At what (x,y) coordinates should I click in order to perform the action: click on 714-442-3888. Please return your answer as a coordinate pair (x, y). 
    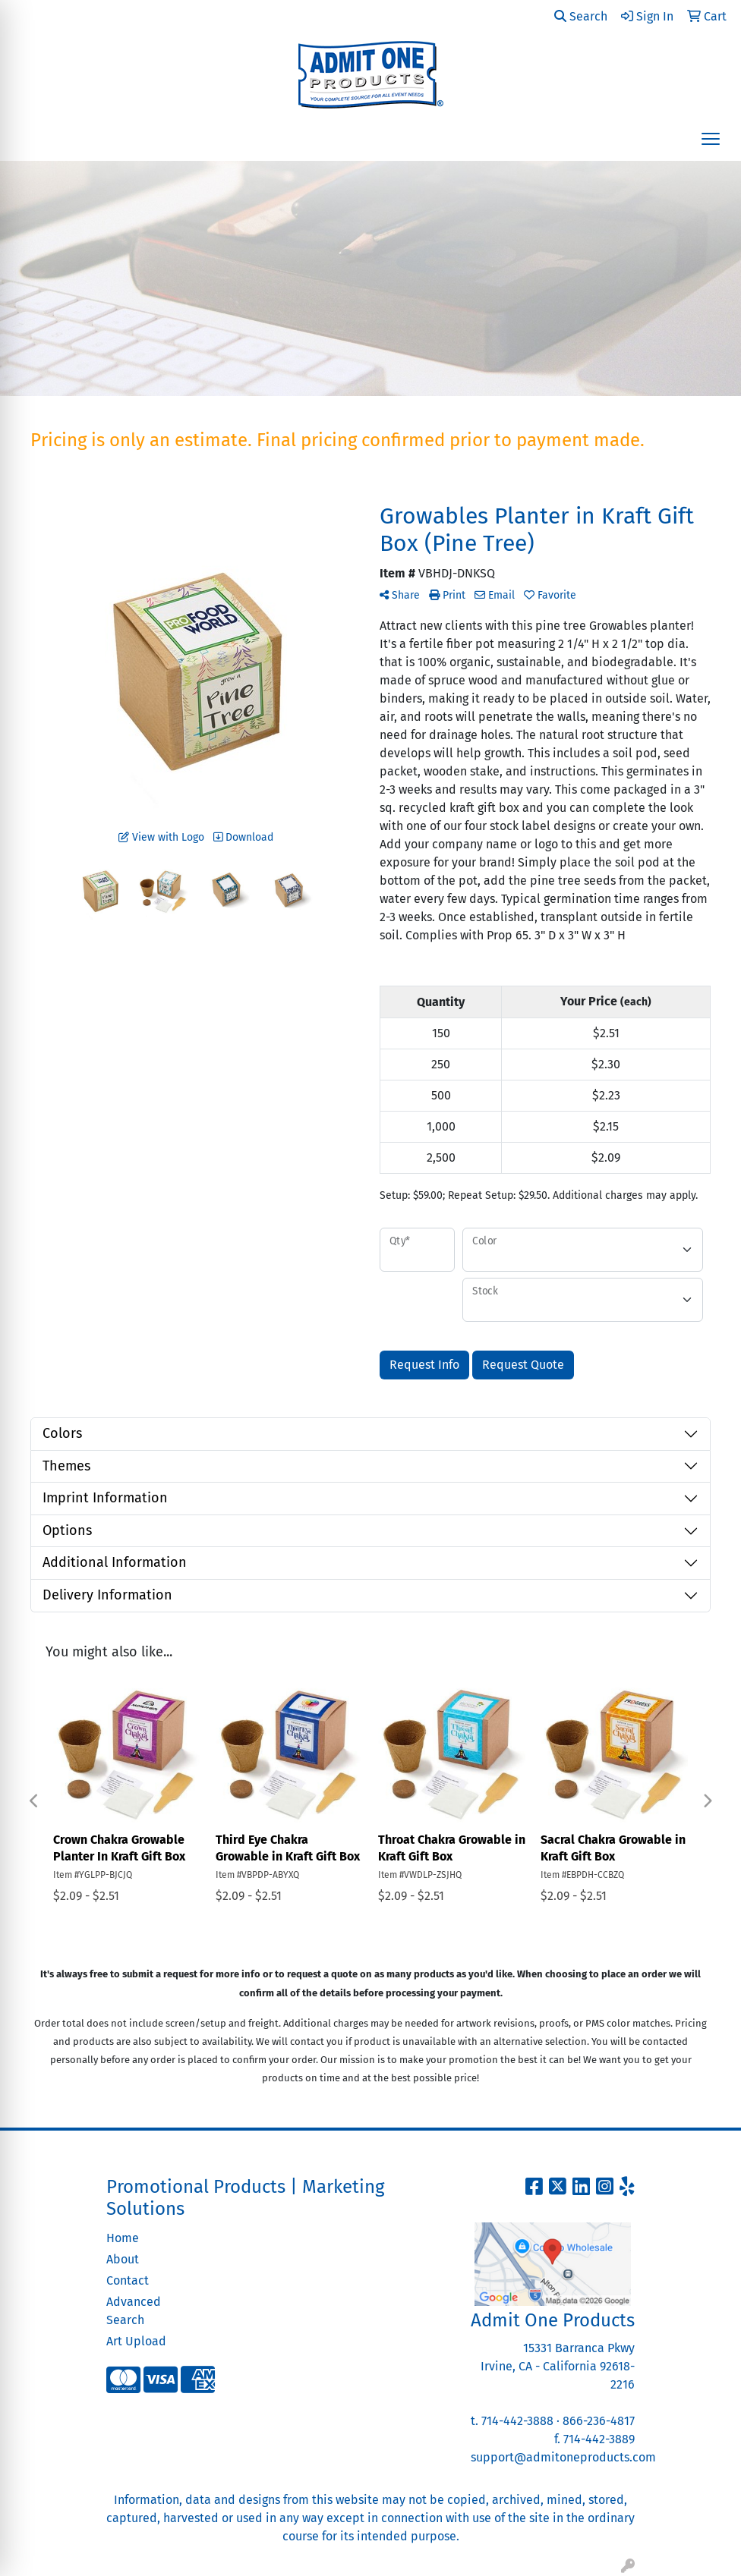
    Looking at the image, I should click on (517, 2421).